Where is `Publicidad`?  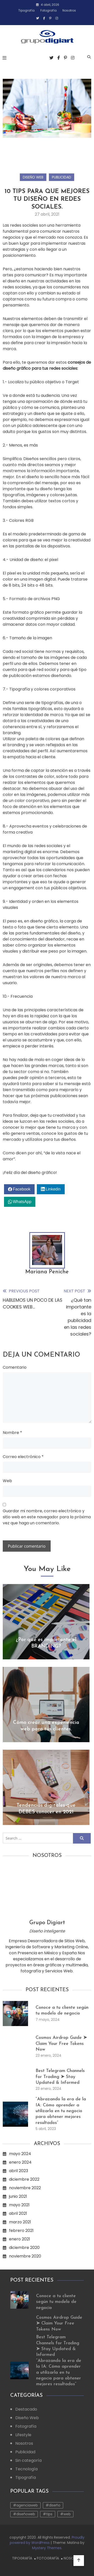
Publicidad is located at coordinates (61, 177).